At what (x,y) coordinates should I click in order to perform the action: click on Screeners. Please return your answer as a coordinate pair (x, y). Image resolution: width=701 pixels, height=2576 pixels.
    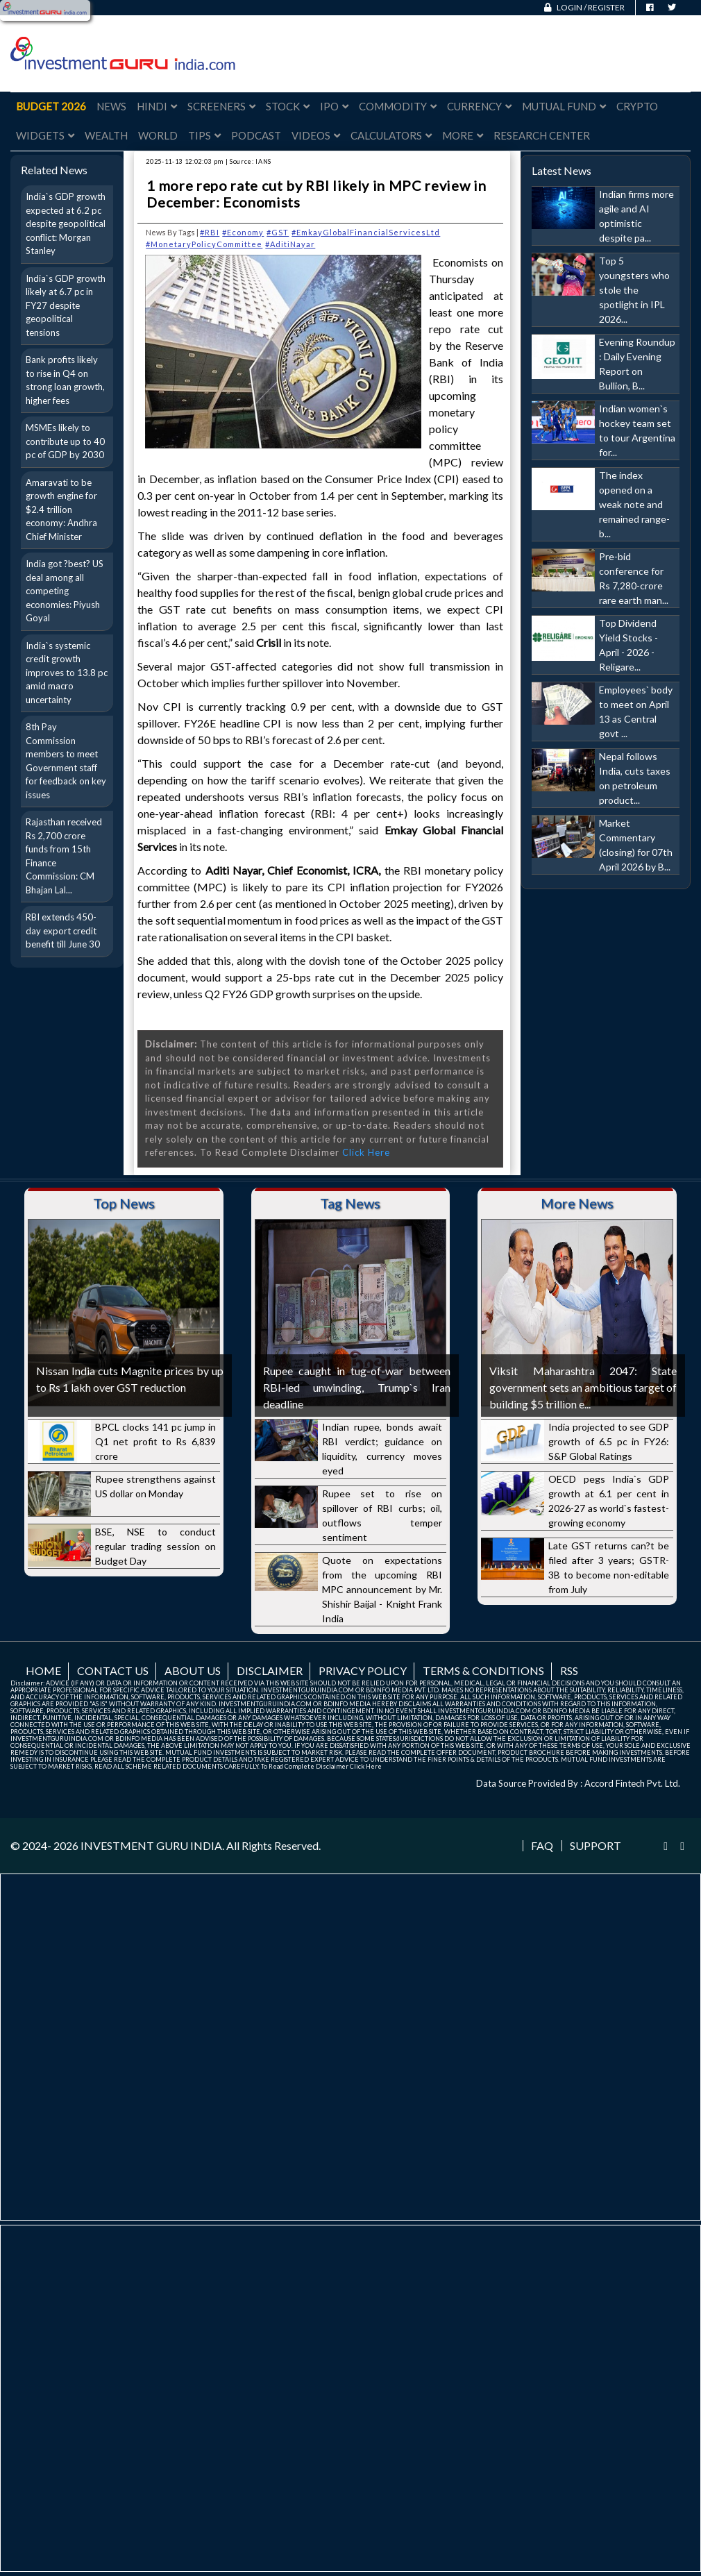
    Looking at the image, I should click on (221, 106).